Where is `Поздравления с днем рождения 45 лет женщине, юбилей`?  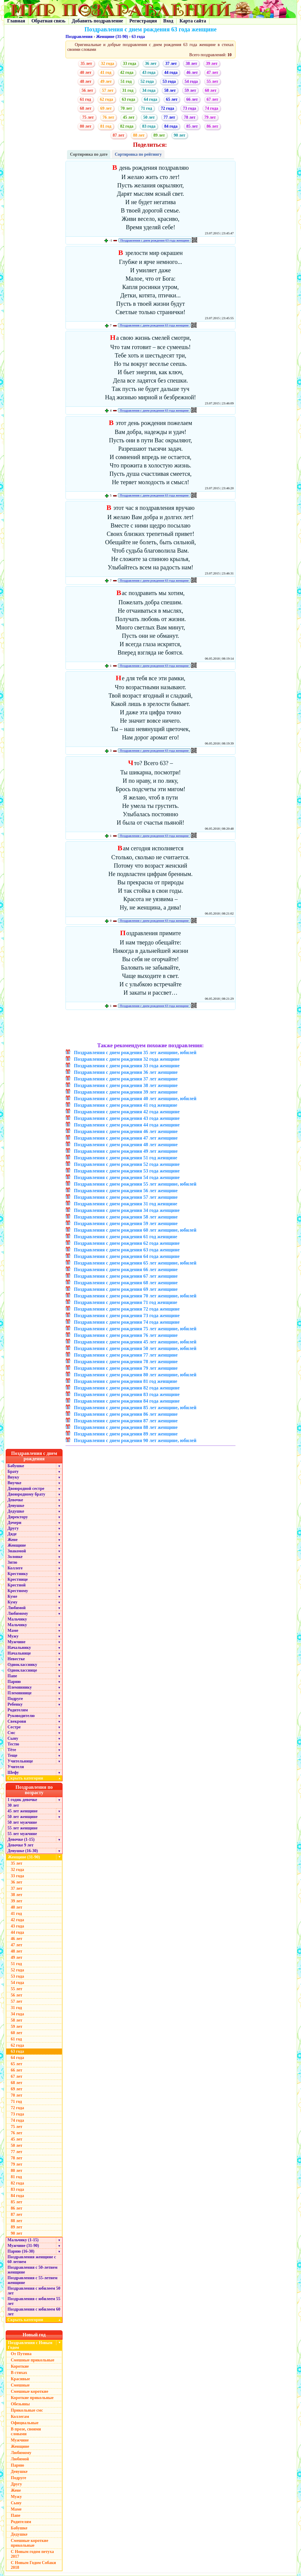
Поздравления с днем рождения 45 лет женщине, юбилей is located at coordinates (135, 1341).